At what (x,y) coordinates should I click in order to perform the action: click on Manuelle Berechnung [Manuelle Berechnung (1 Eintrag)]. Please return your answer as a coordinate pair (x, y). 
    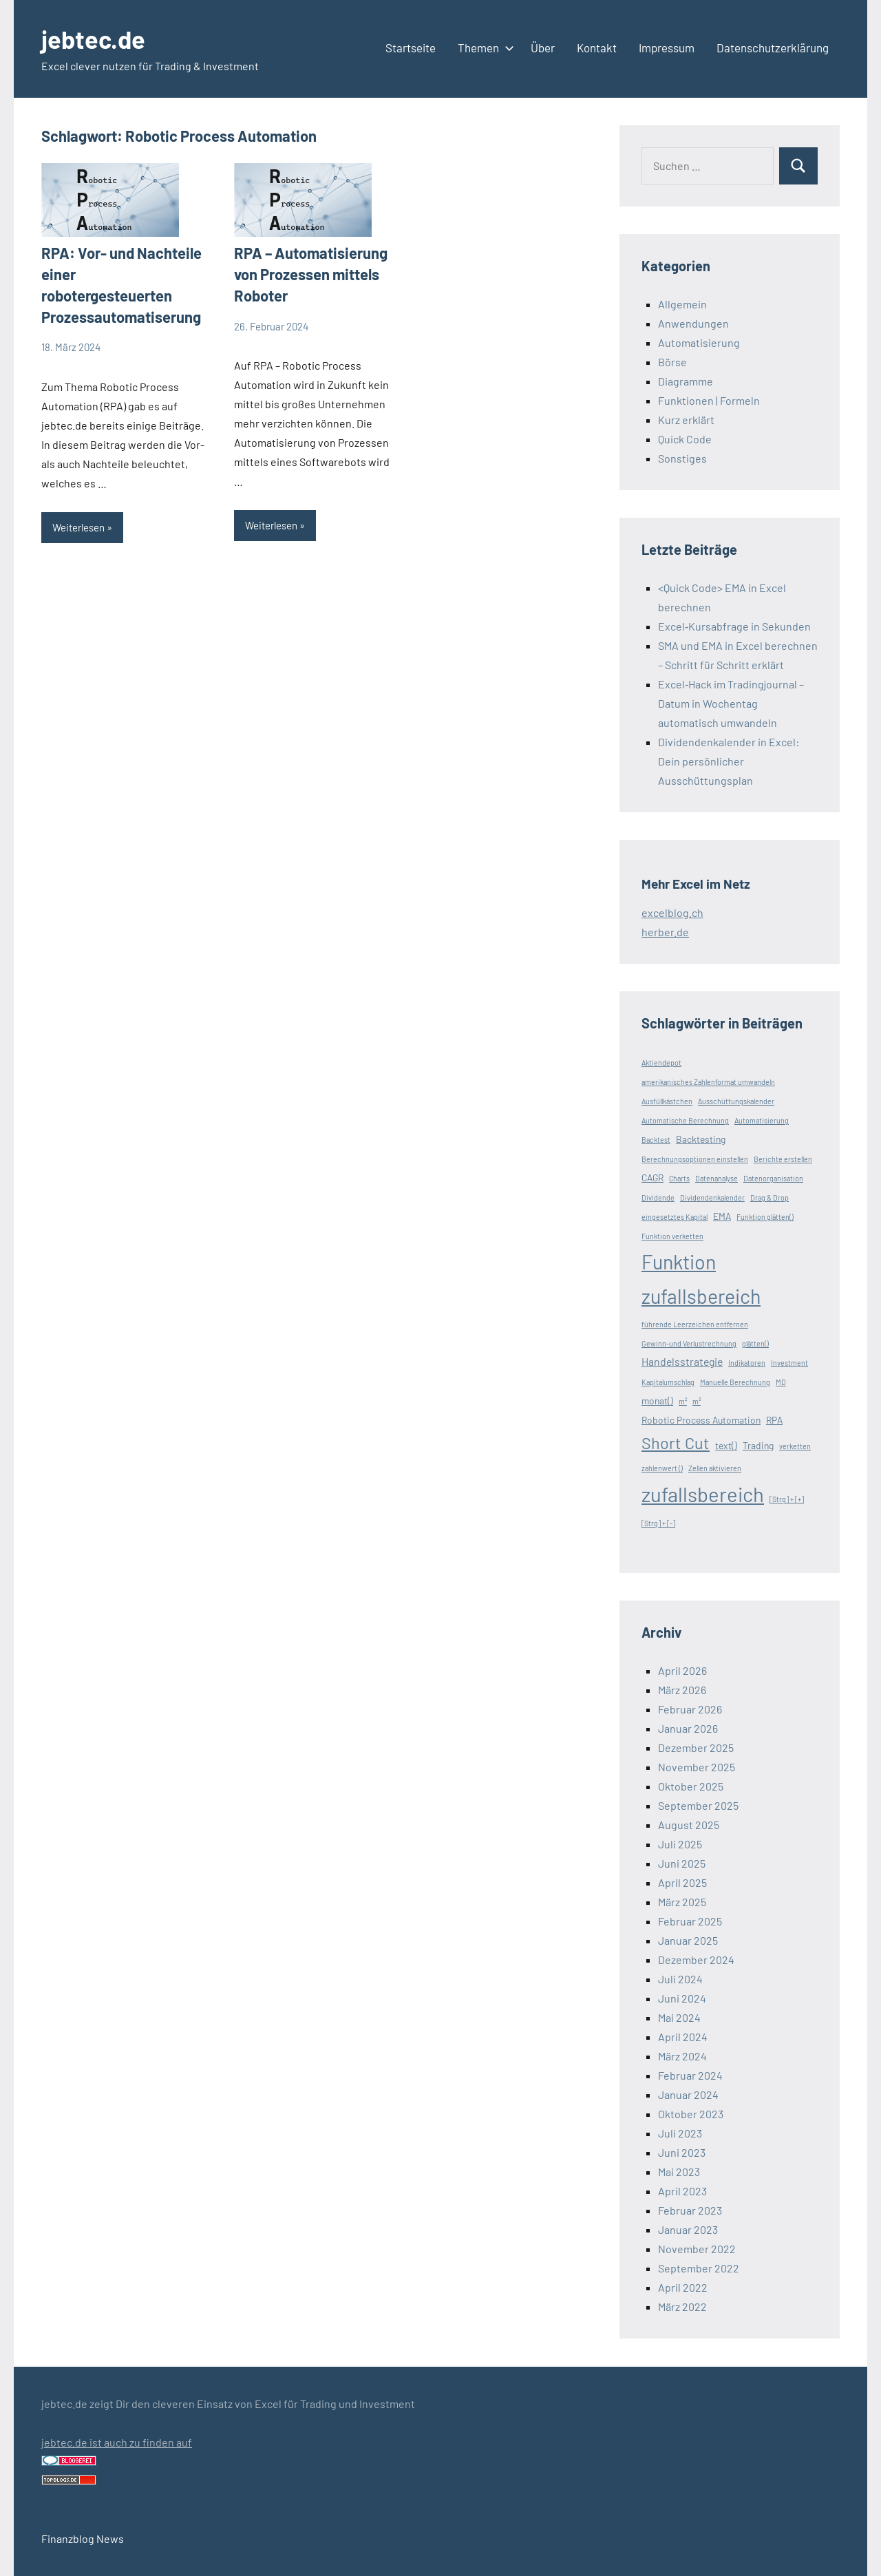
    Looking at the image, I should click on (735, 1381).